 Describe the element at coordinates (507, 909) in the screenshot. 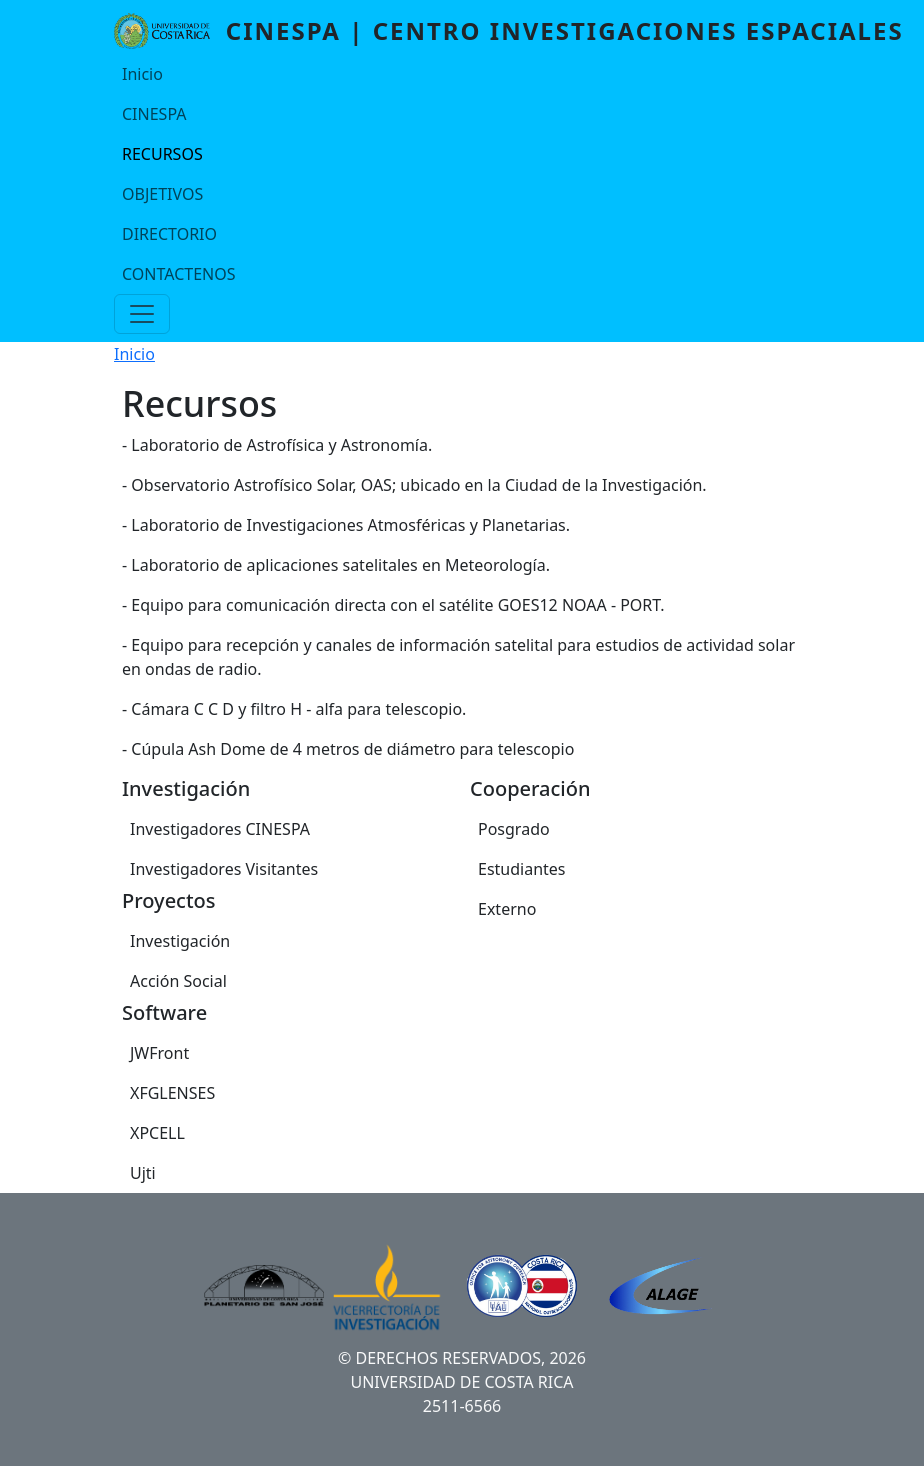

I see `Externo` at that location.